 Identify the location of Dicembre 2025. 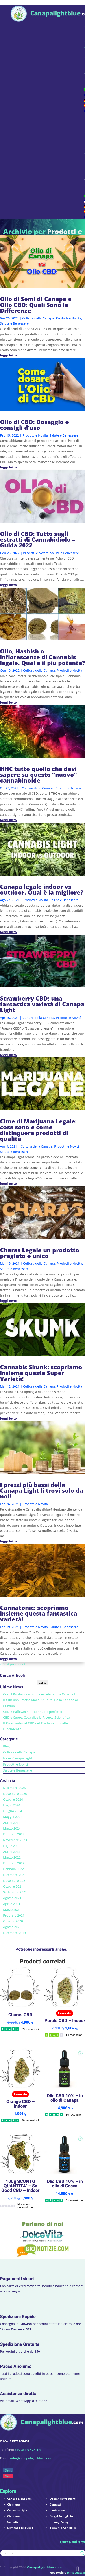
(14, 1788).